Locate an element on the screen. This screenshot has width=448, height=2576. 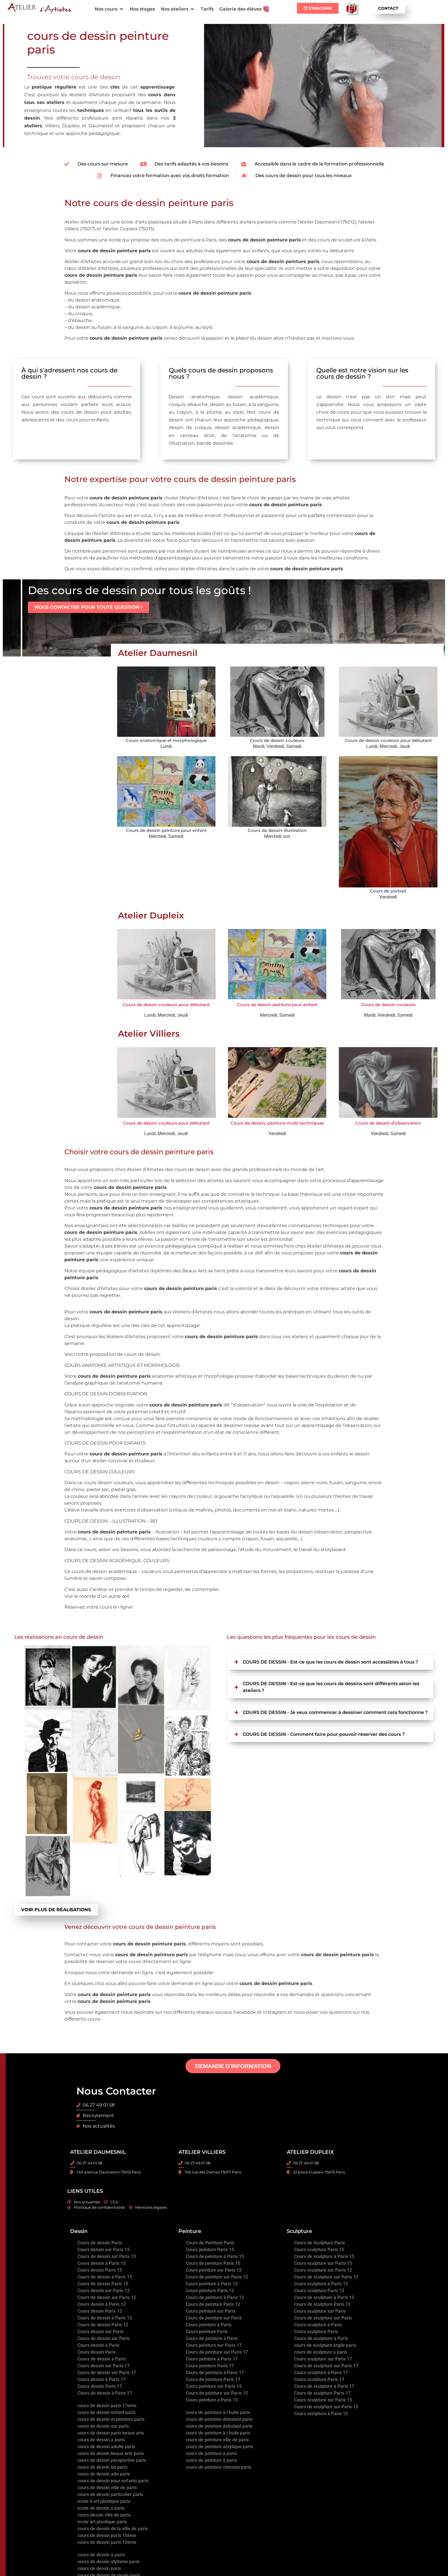
Cours de dessin Paris is located at coordinates (100, 2242).